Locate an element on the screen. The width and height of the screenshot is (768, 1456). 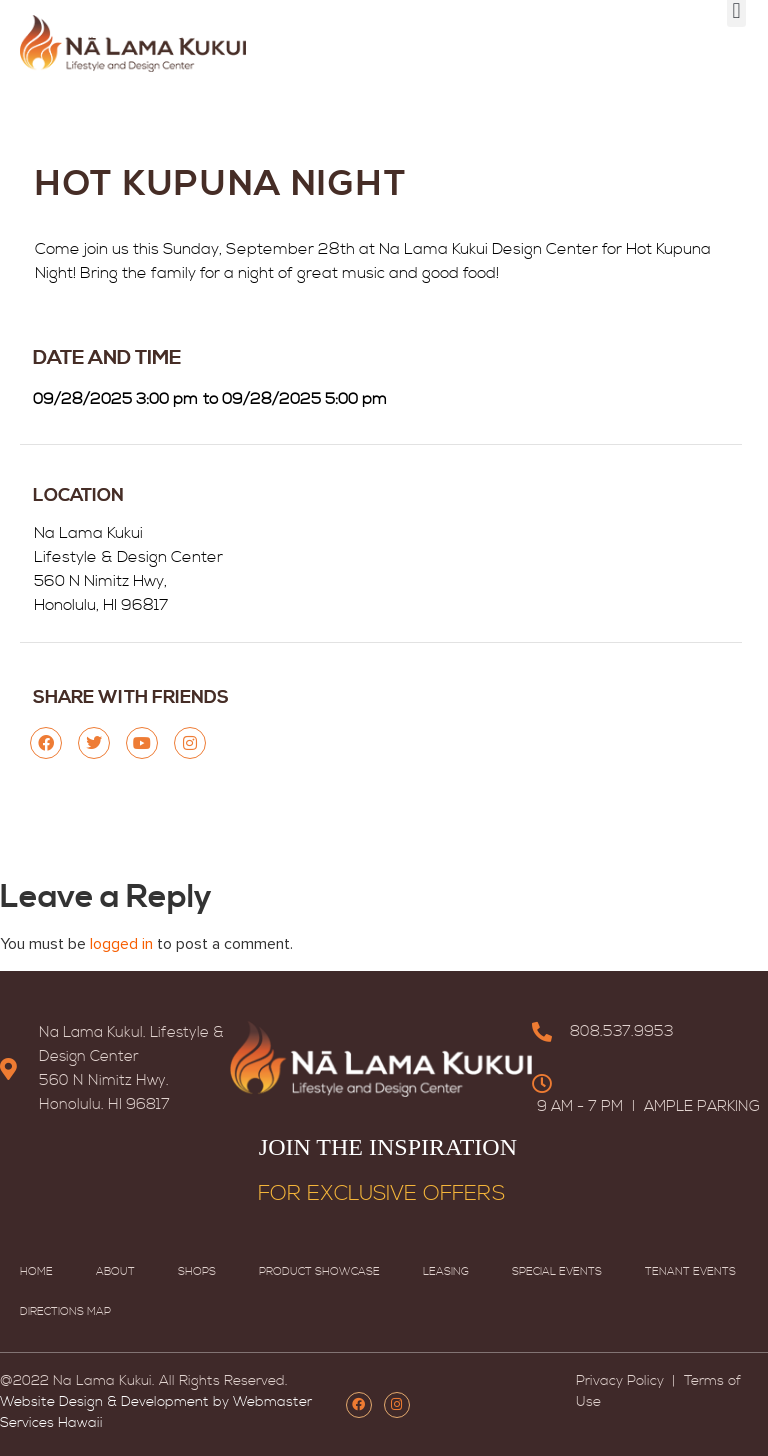
Tenant Events is located at coordinates (690, 1272).